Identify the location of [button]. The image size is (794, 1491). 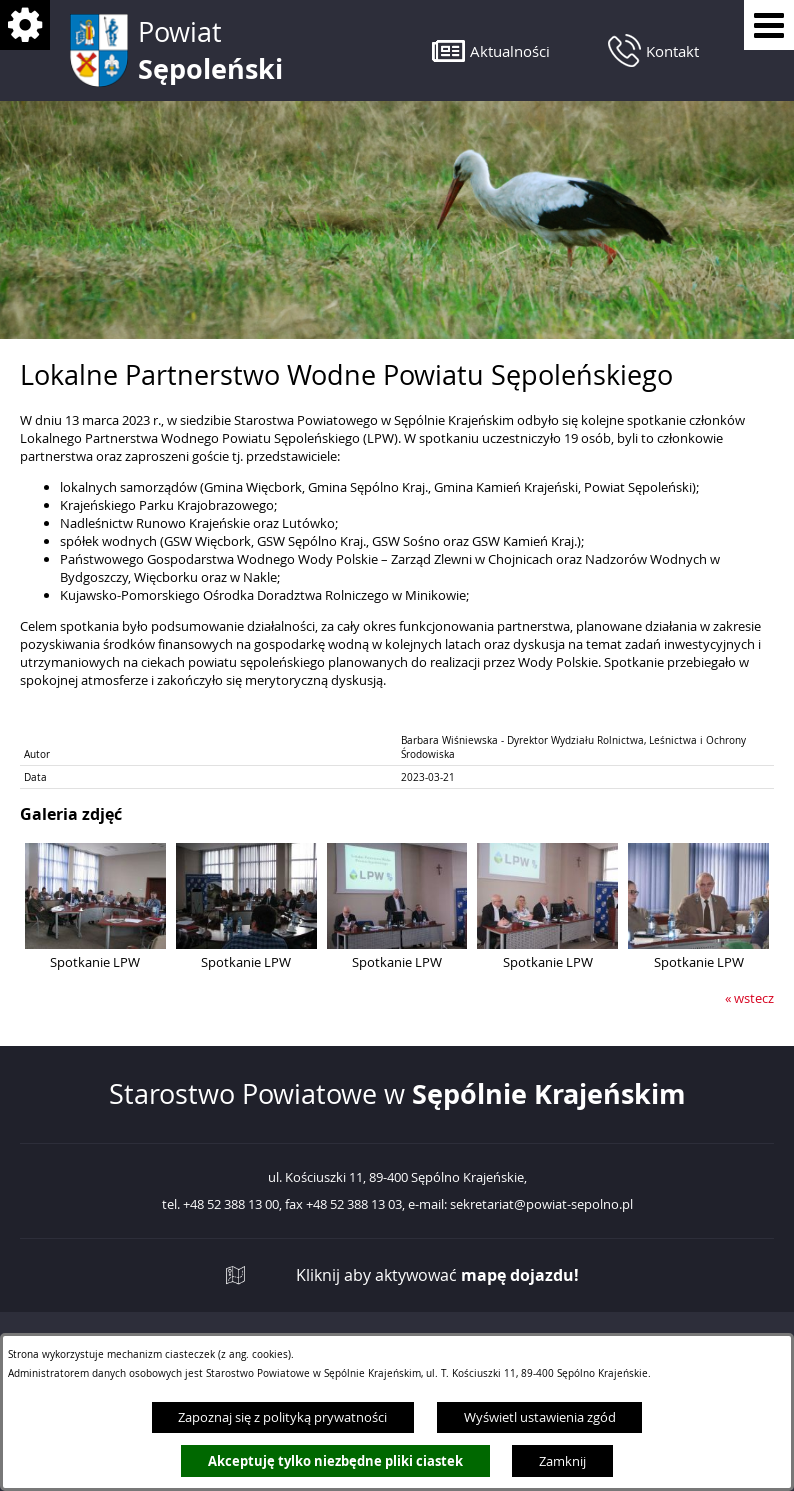
(491, 50).